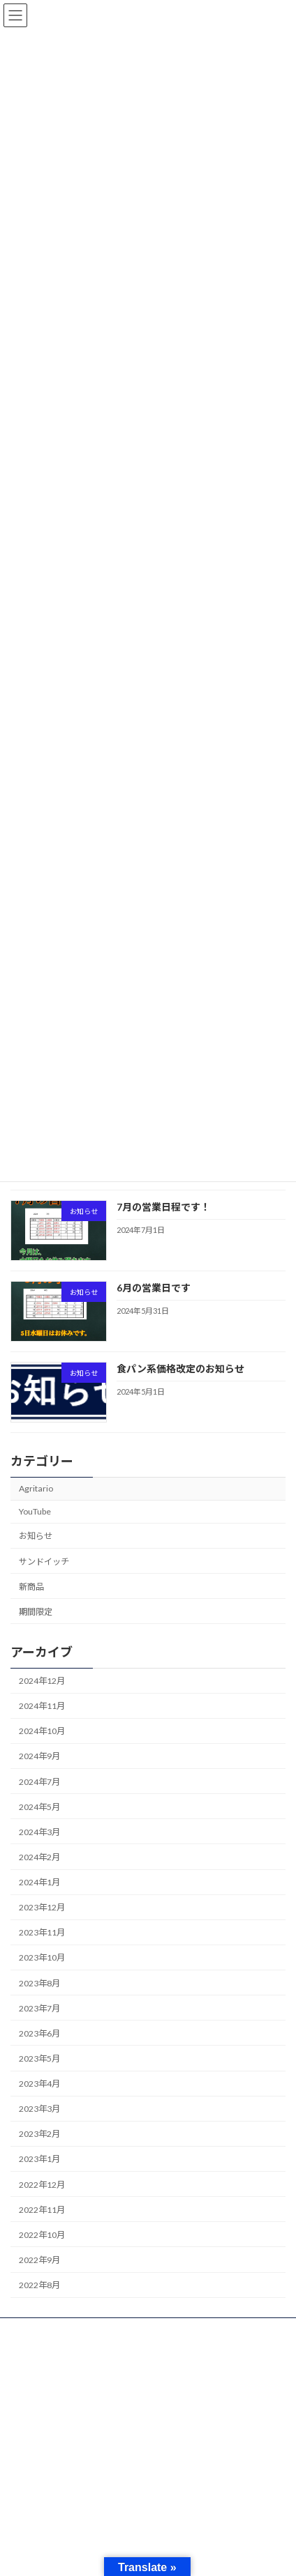 The height and width of the screenshot is (2576, 296). What do you see at coordinates (42, 1933) in the screenshot?
I see `2023年11月` at bounding box center [42, 1933].